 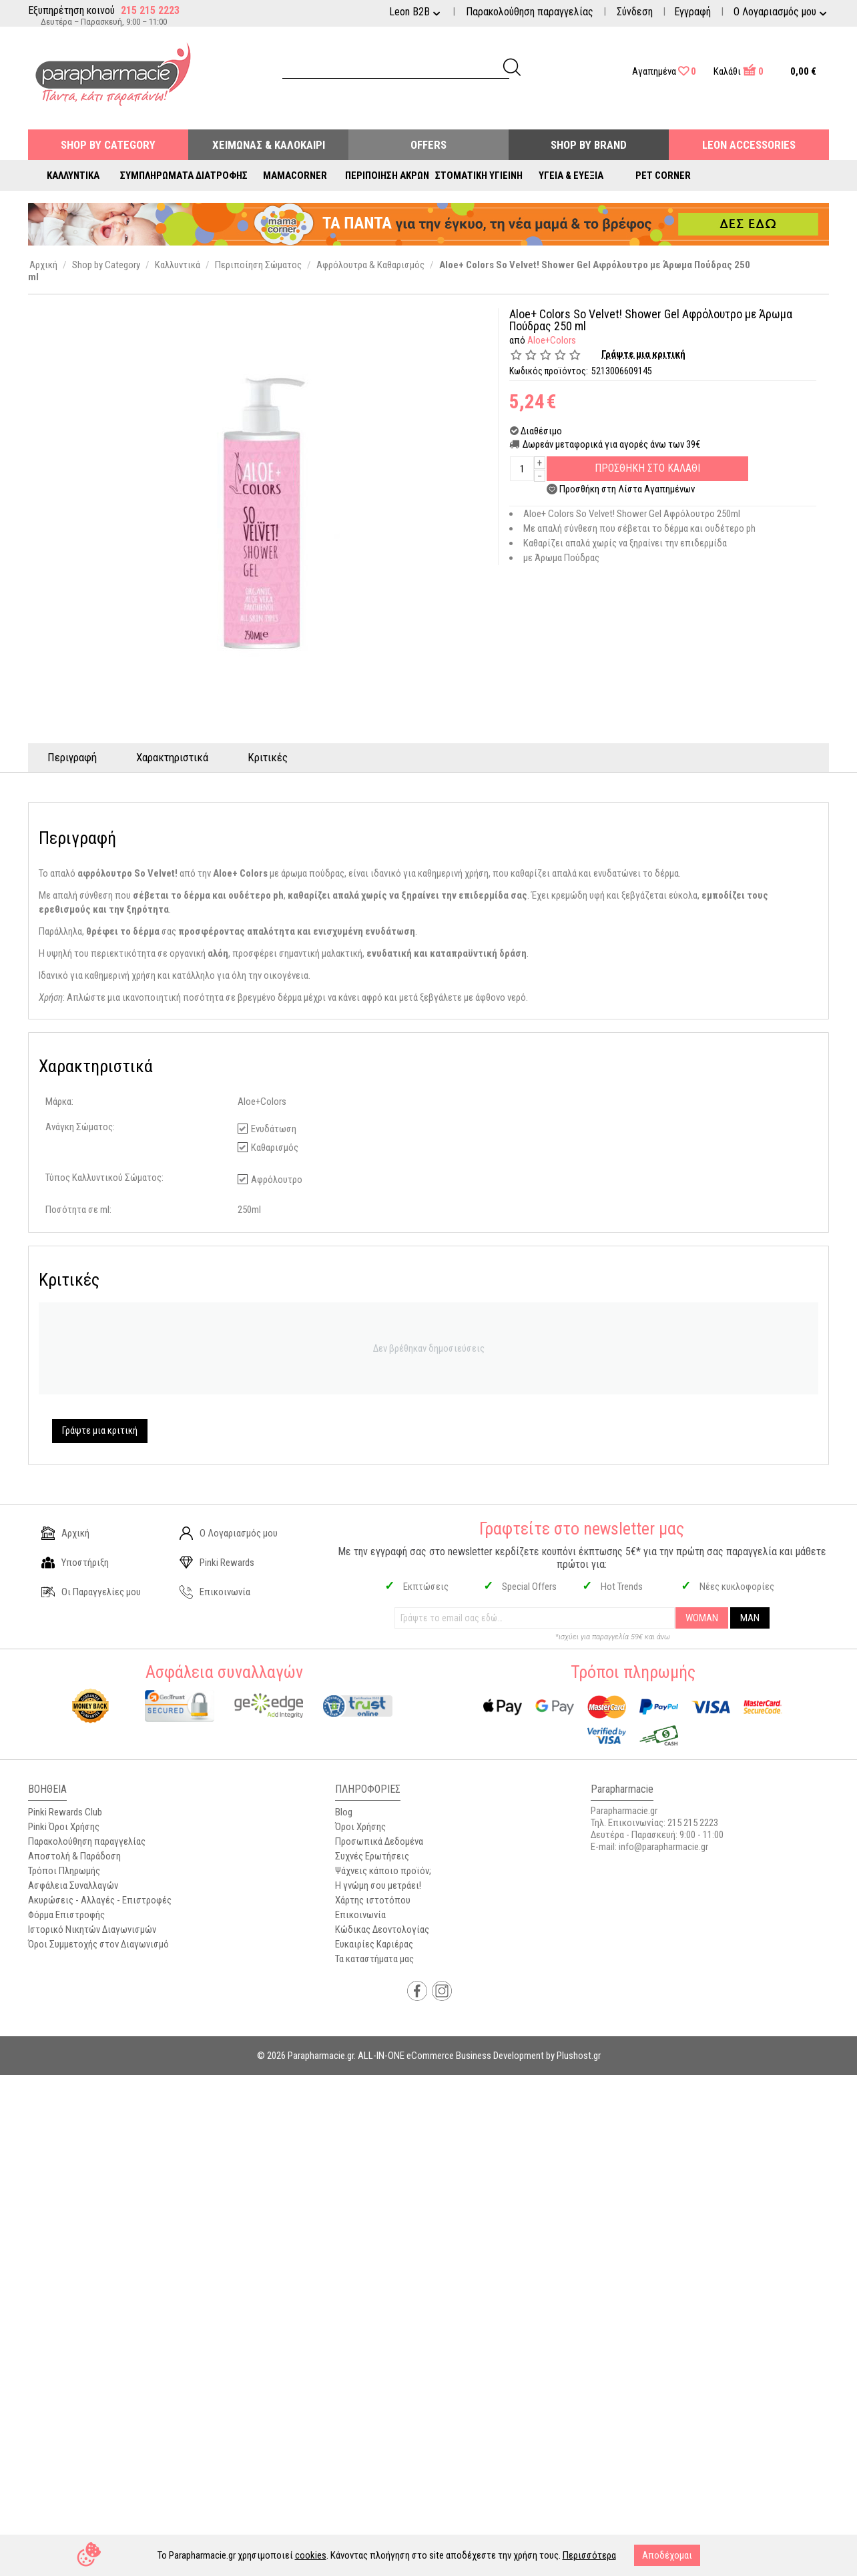 What do you see at coordinates (360, 1827) in the screenshot?
I see `Όροι Χρήσης` at bounding box center [360, 1827].